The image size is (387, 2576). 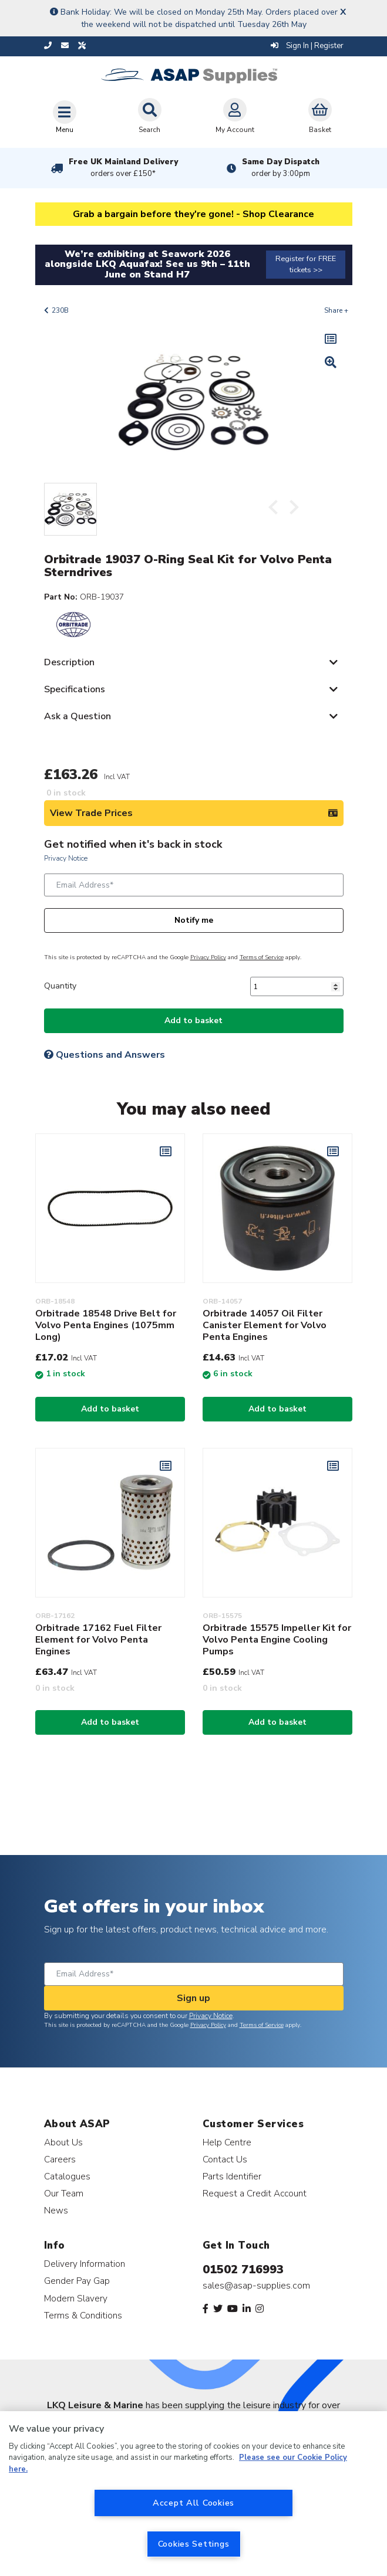 What do you see at coordinates (265, 1325) in the screenshot?
I see `Orbitrade 14057 Oil Filter Canister Element for Volvo Penta Engines` at bounding box center [265, 1325].